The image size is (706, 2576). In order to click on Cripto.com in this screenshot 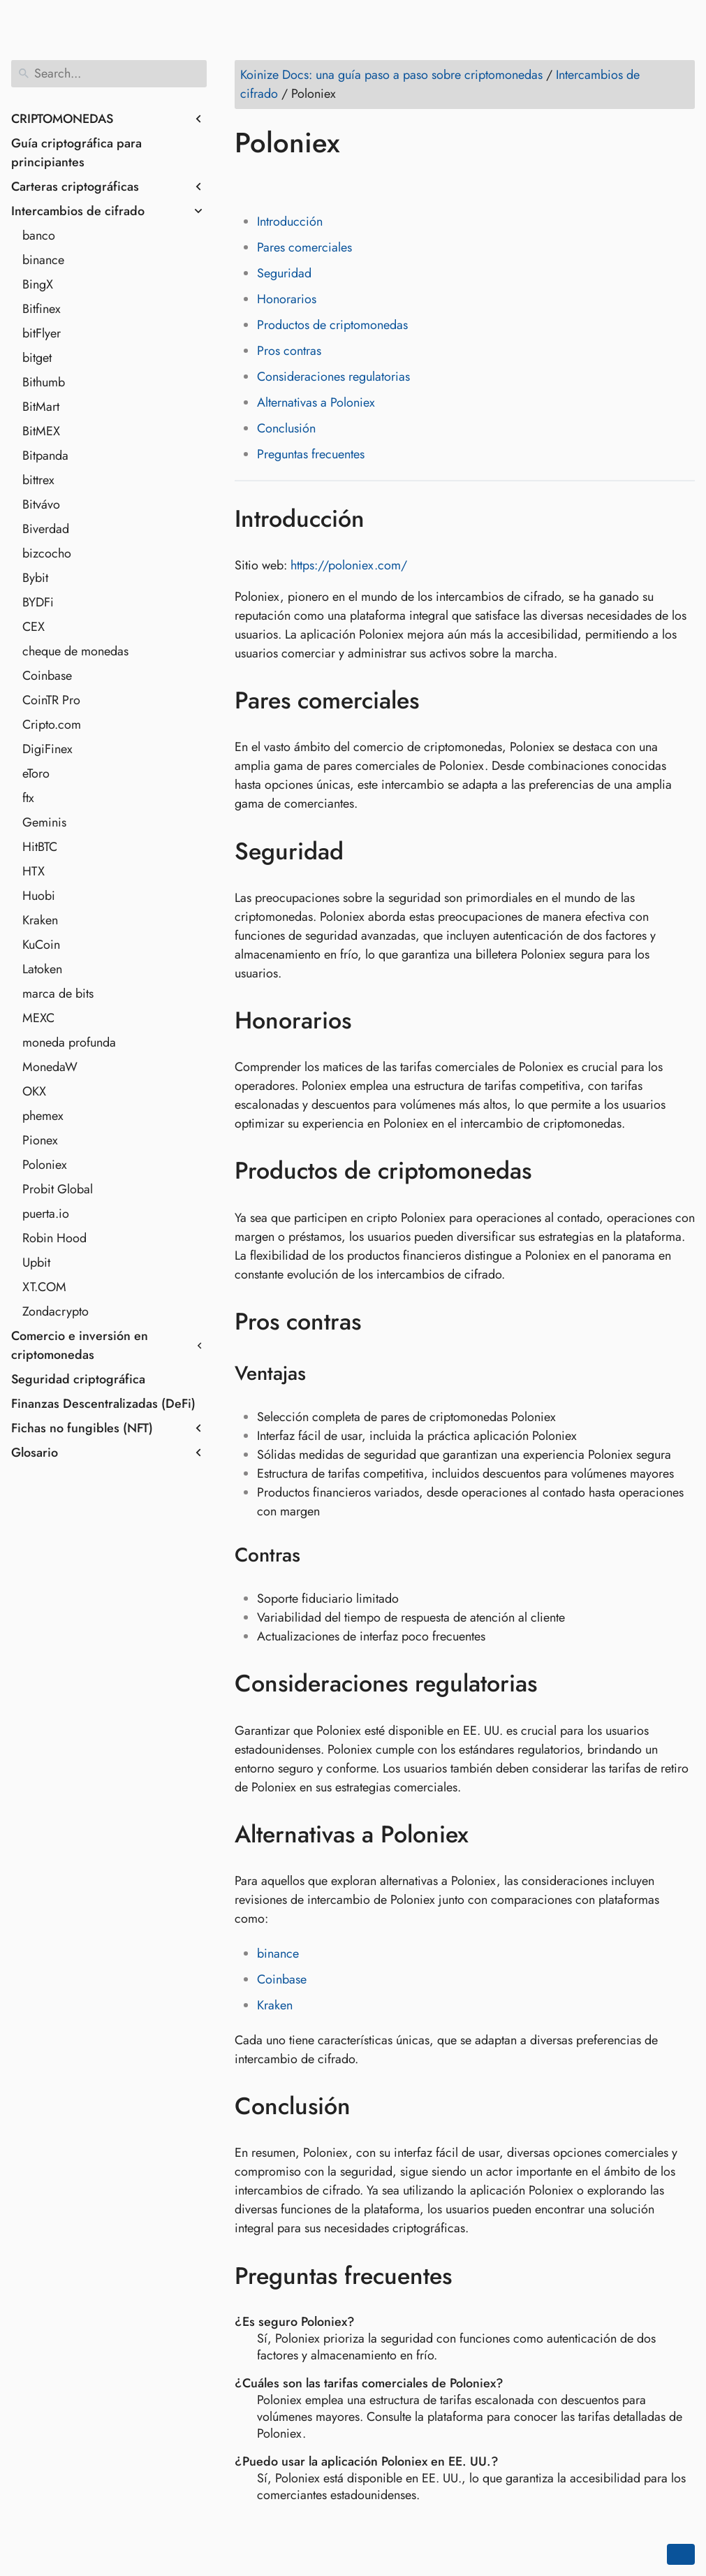, I will do `click(51, 724)`.